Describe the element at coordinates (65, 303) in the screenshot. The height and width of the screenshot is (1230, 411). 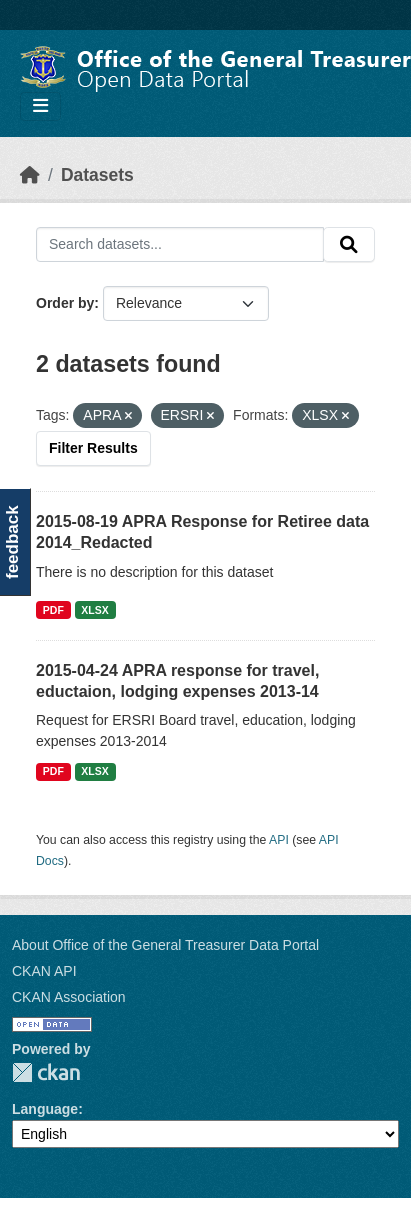
I see `Order by` at that location.